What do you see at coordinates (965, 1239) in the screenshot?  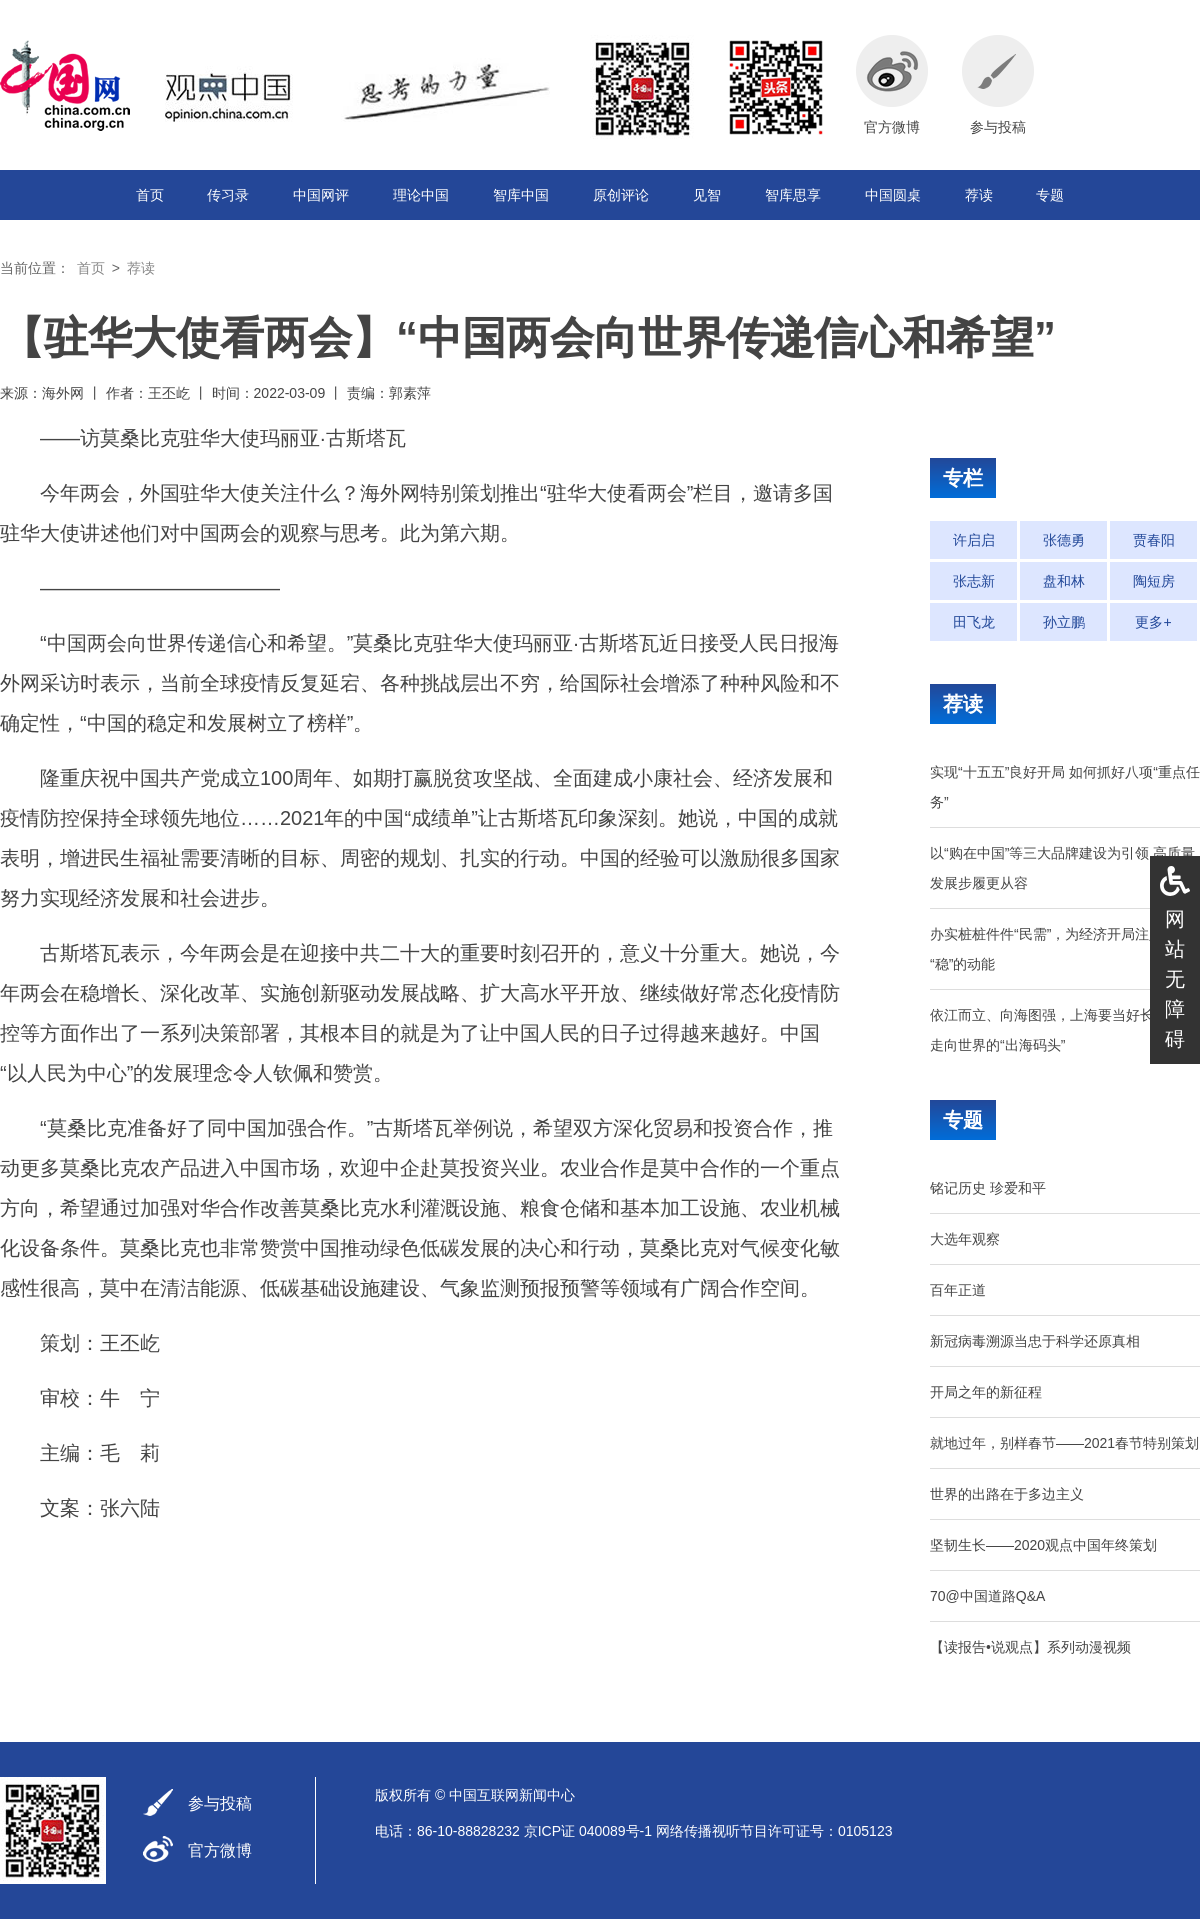 I see `大选年观察` at bounding box center [965, 1239].